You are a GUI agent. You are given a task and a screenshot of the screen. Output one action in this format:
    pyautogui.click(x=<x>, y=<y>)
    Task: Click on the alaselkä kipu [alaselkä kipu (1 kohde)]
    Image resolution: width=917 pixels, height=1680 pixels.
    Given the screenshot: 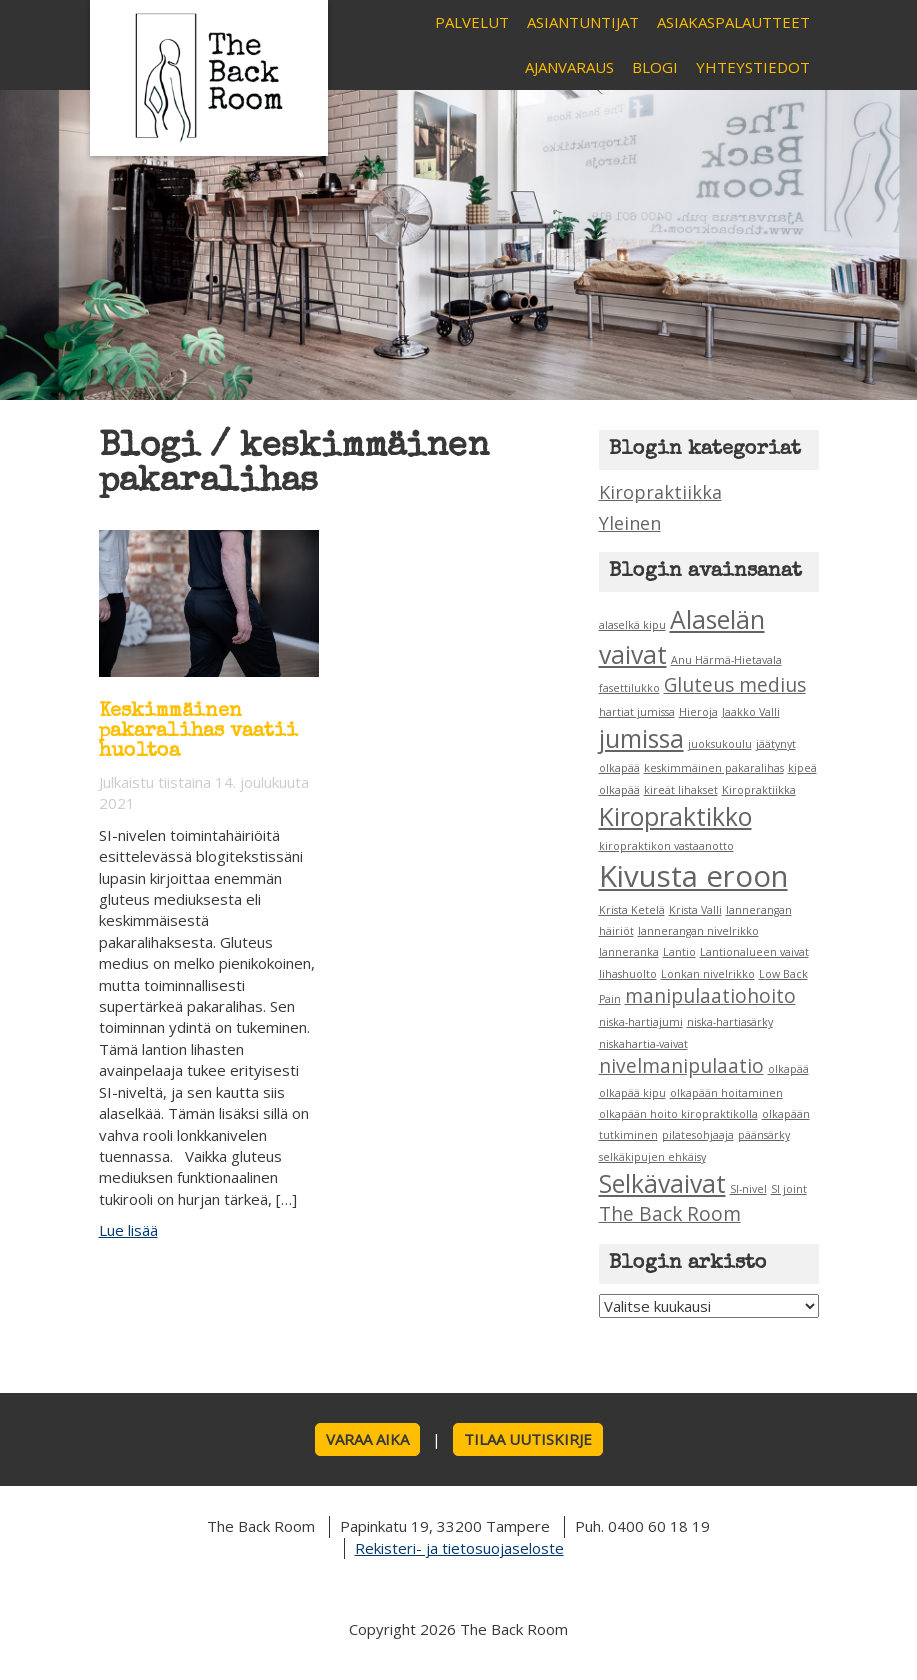 What is the action you would take?
    pyautogui.click(x=632, y=625)
    